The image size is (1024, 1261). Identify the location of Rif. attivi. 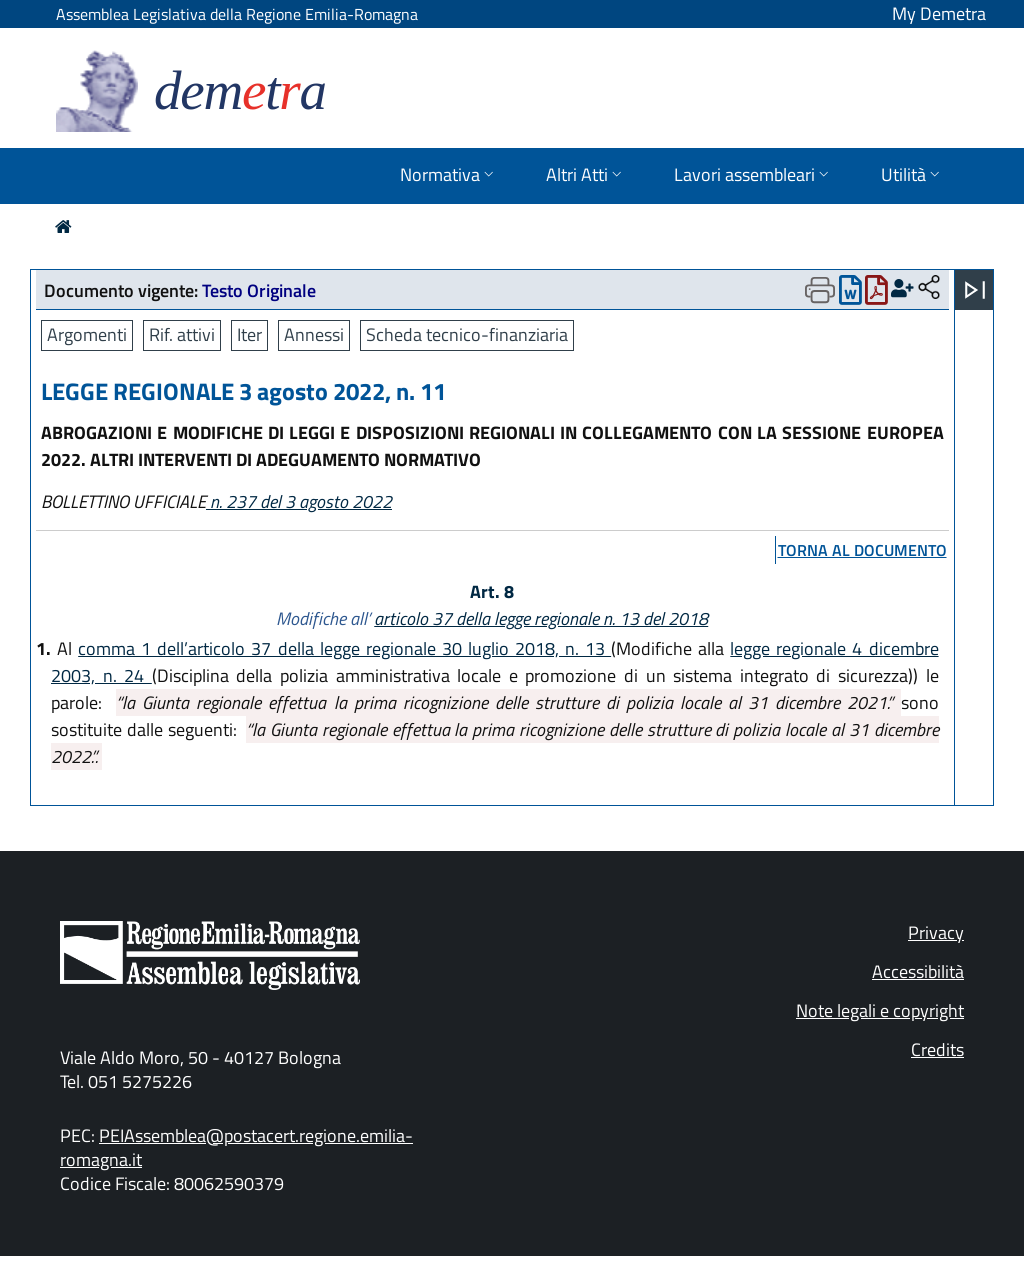
(182, 334).